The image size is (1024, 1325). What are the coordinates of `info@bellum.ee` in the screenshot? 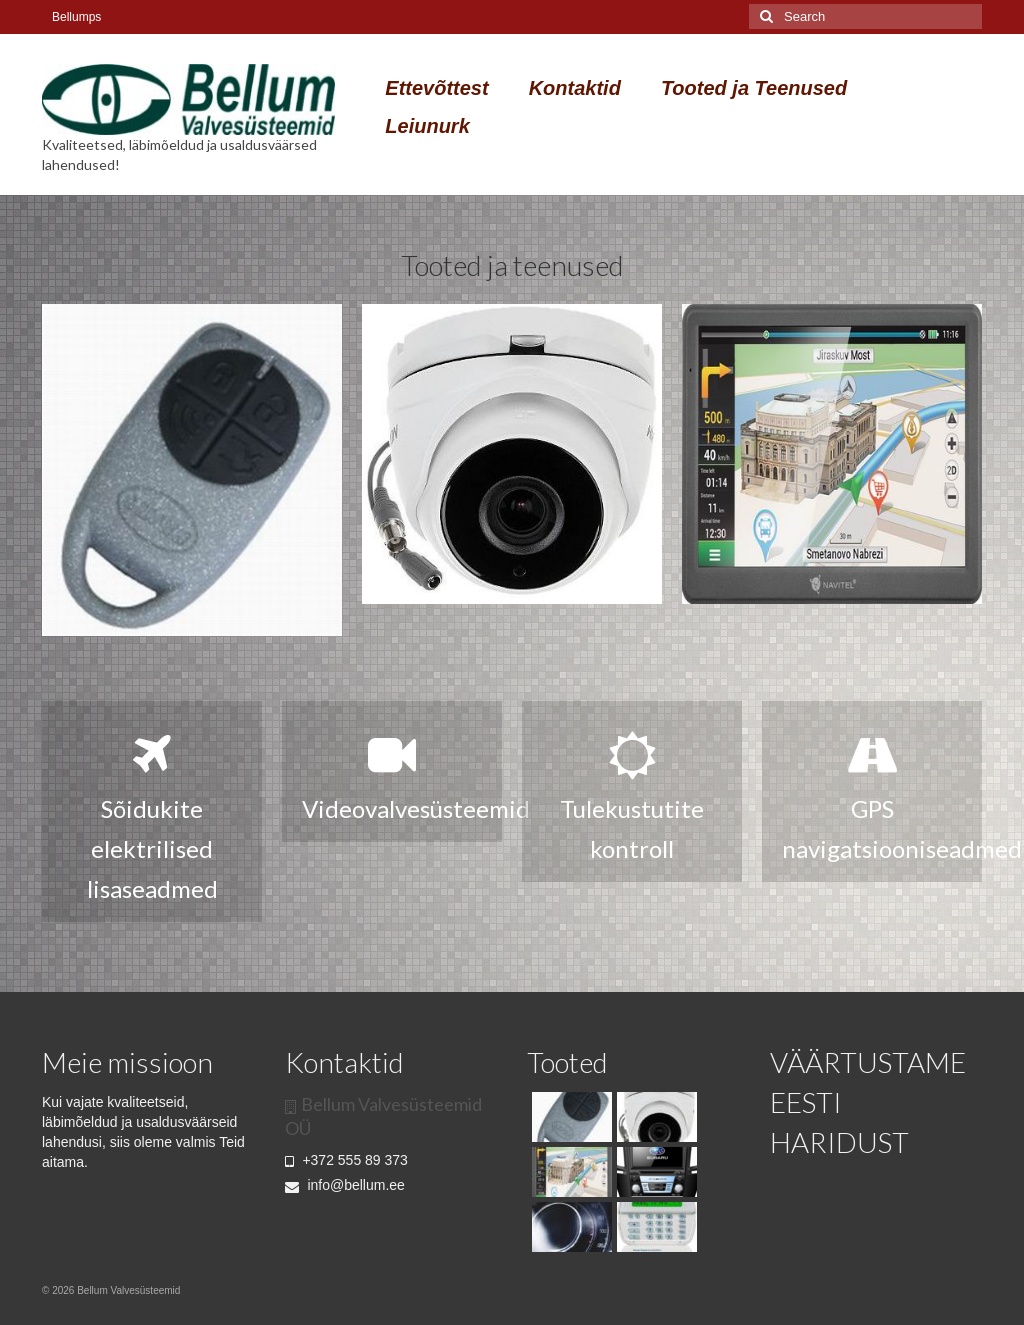 It's located at (345, 1185).